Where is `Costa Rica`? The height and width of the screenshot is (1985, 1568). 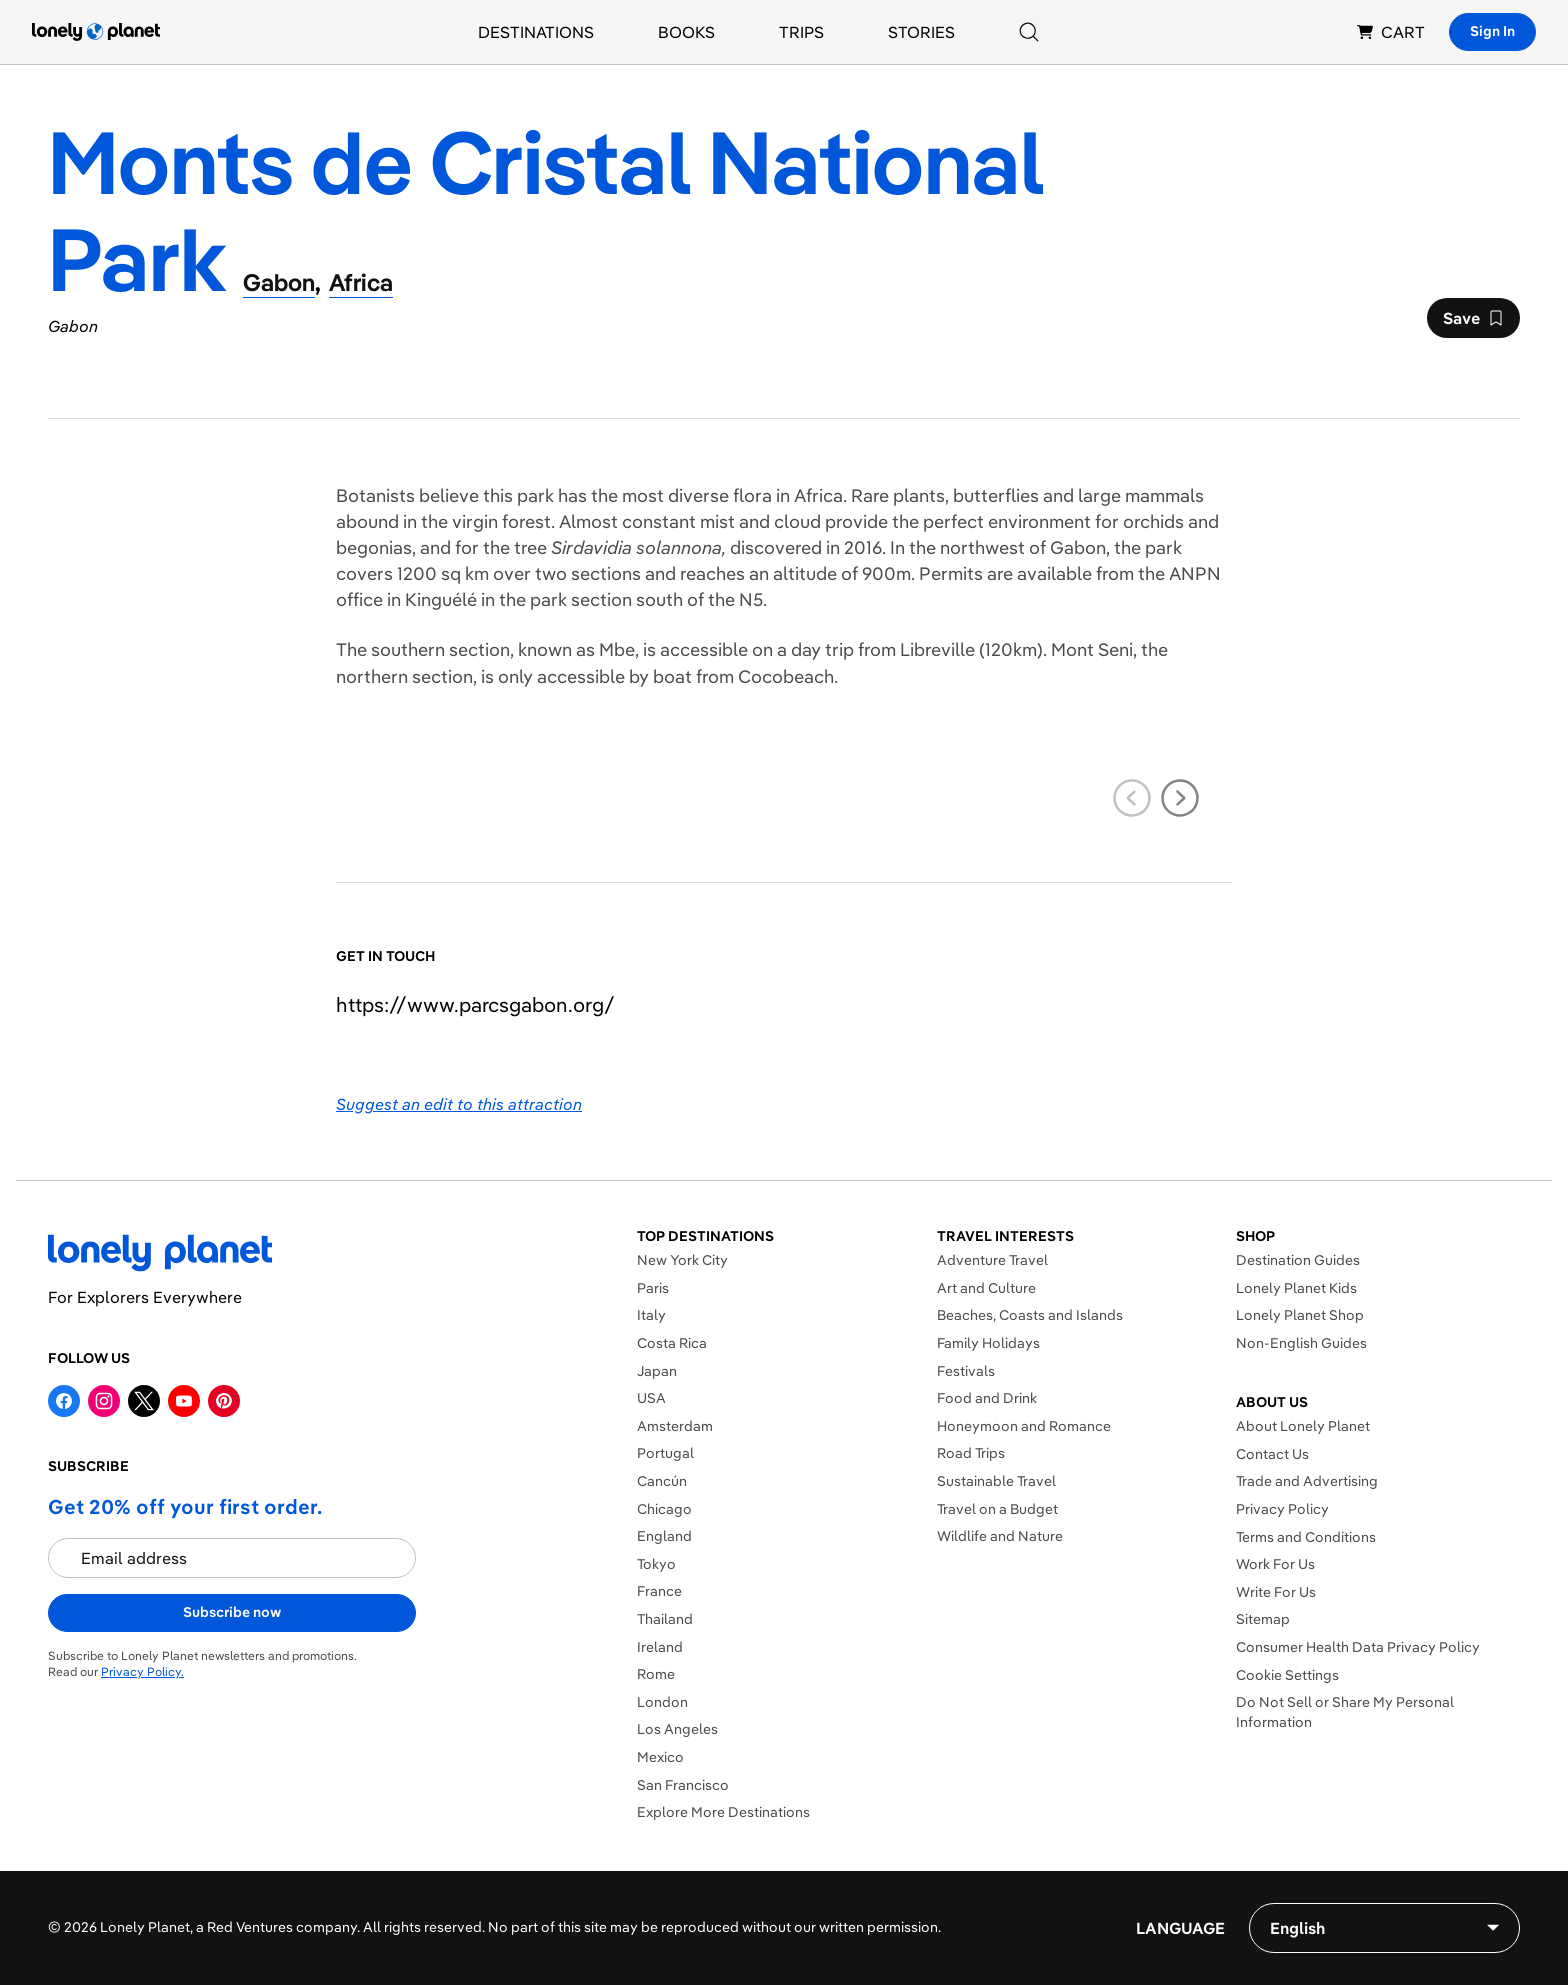
Costa Rica is located at coordinates (672, 1343).